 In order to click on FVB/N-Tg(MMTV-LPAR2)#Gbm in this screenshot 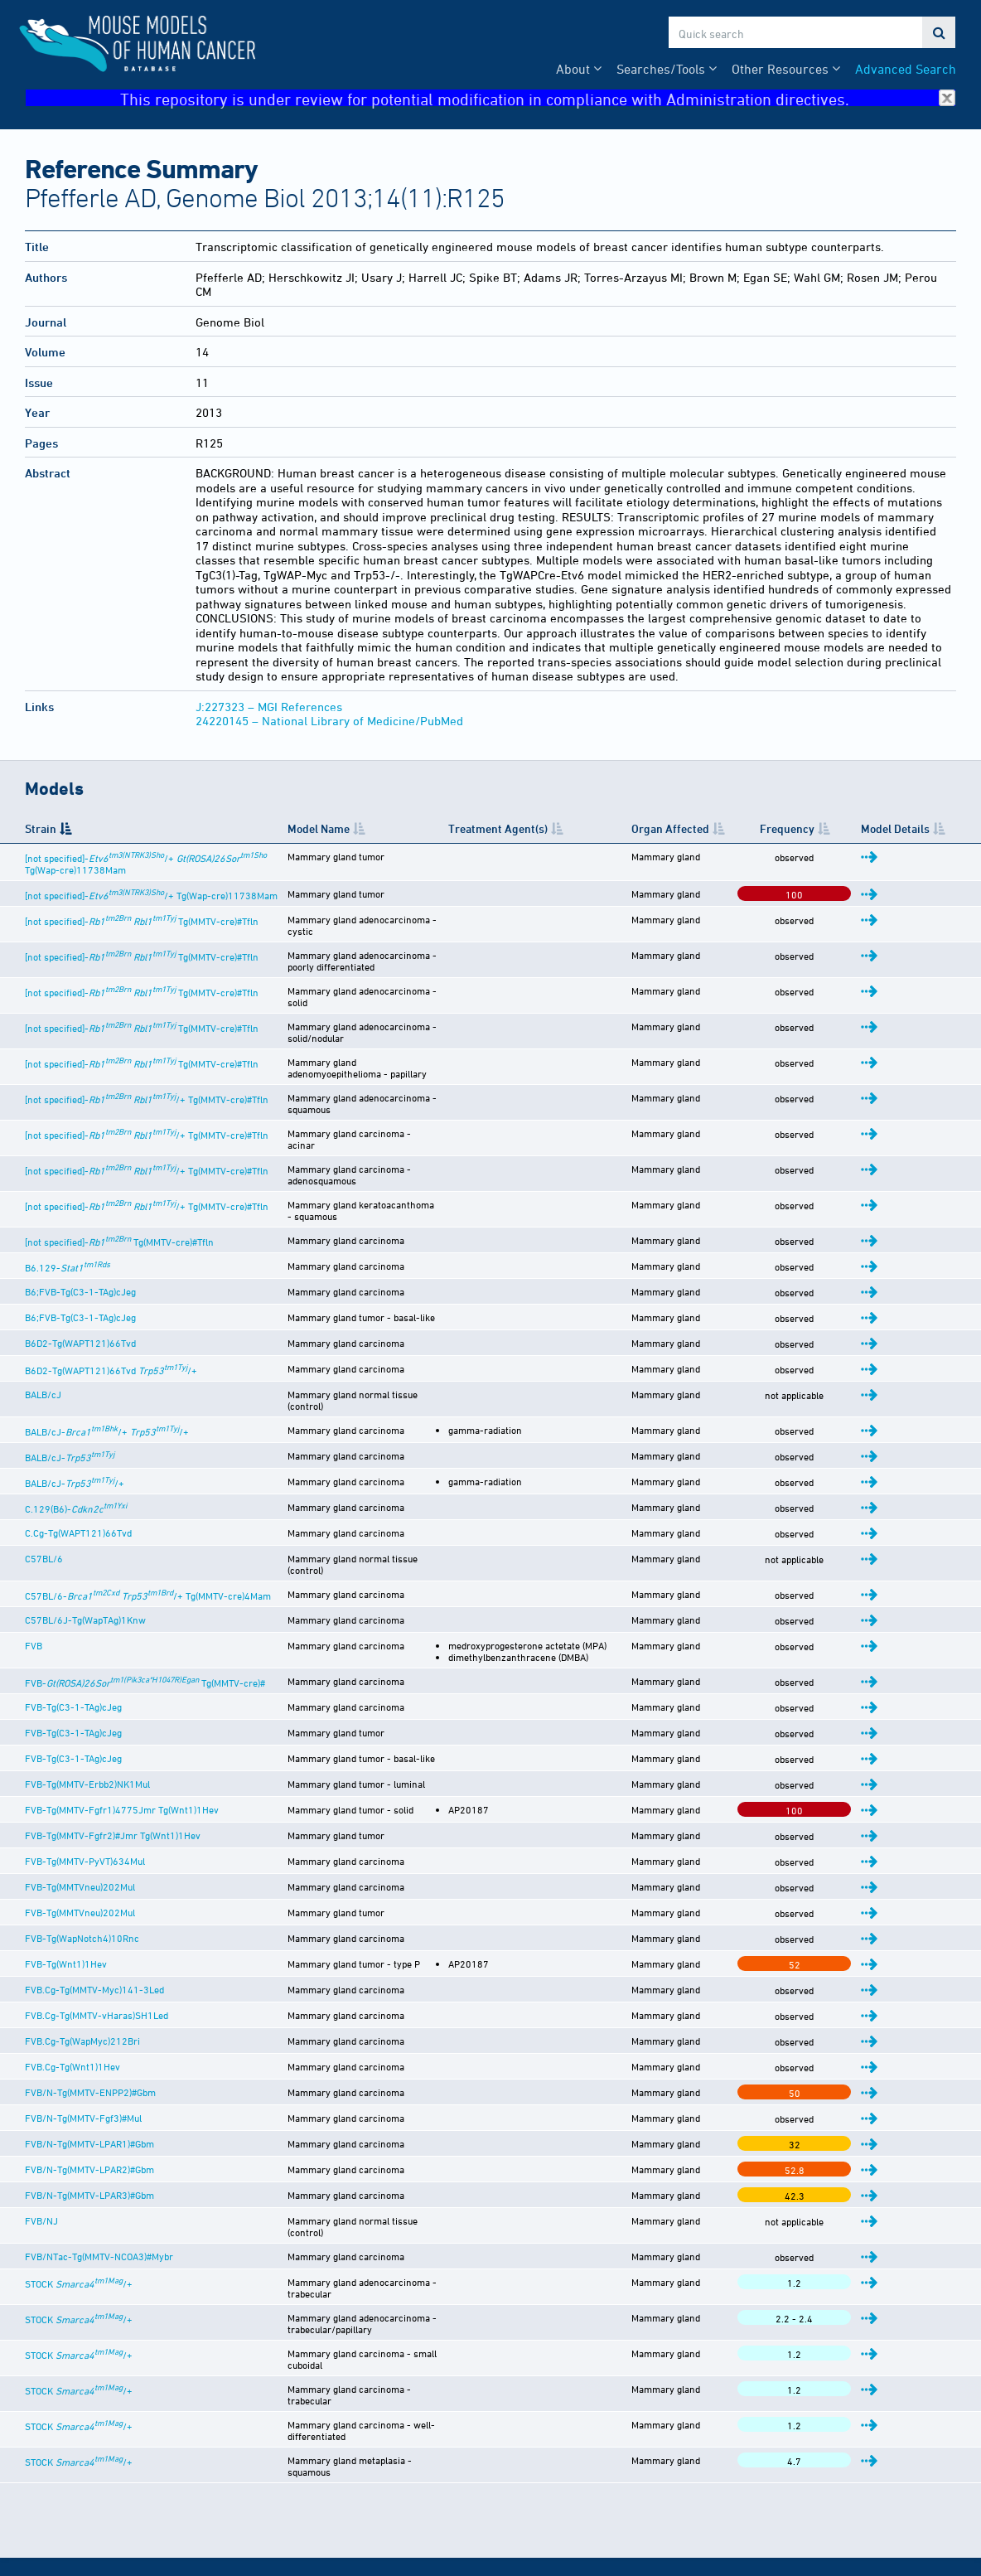, I will do `click(89, 2093)`.